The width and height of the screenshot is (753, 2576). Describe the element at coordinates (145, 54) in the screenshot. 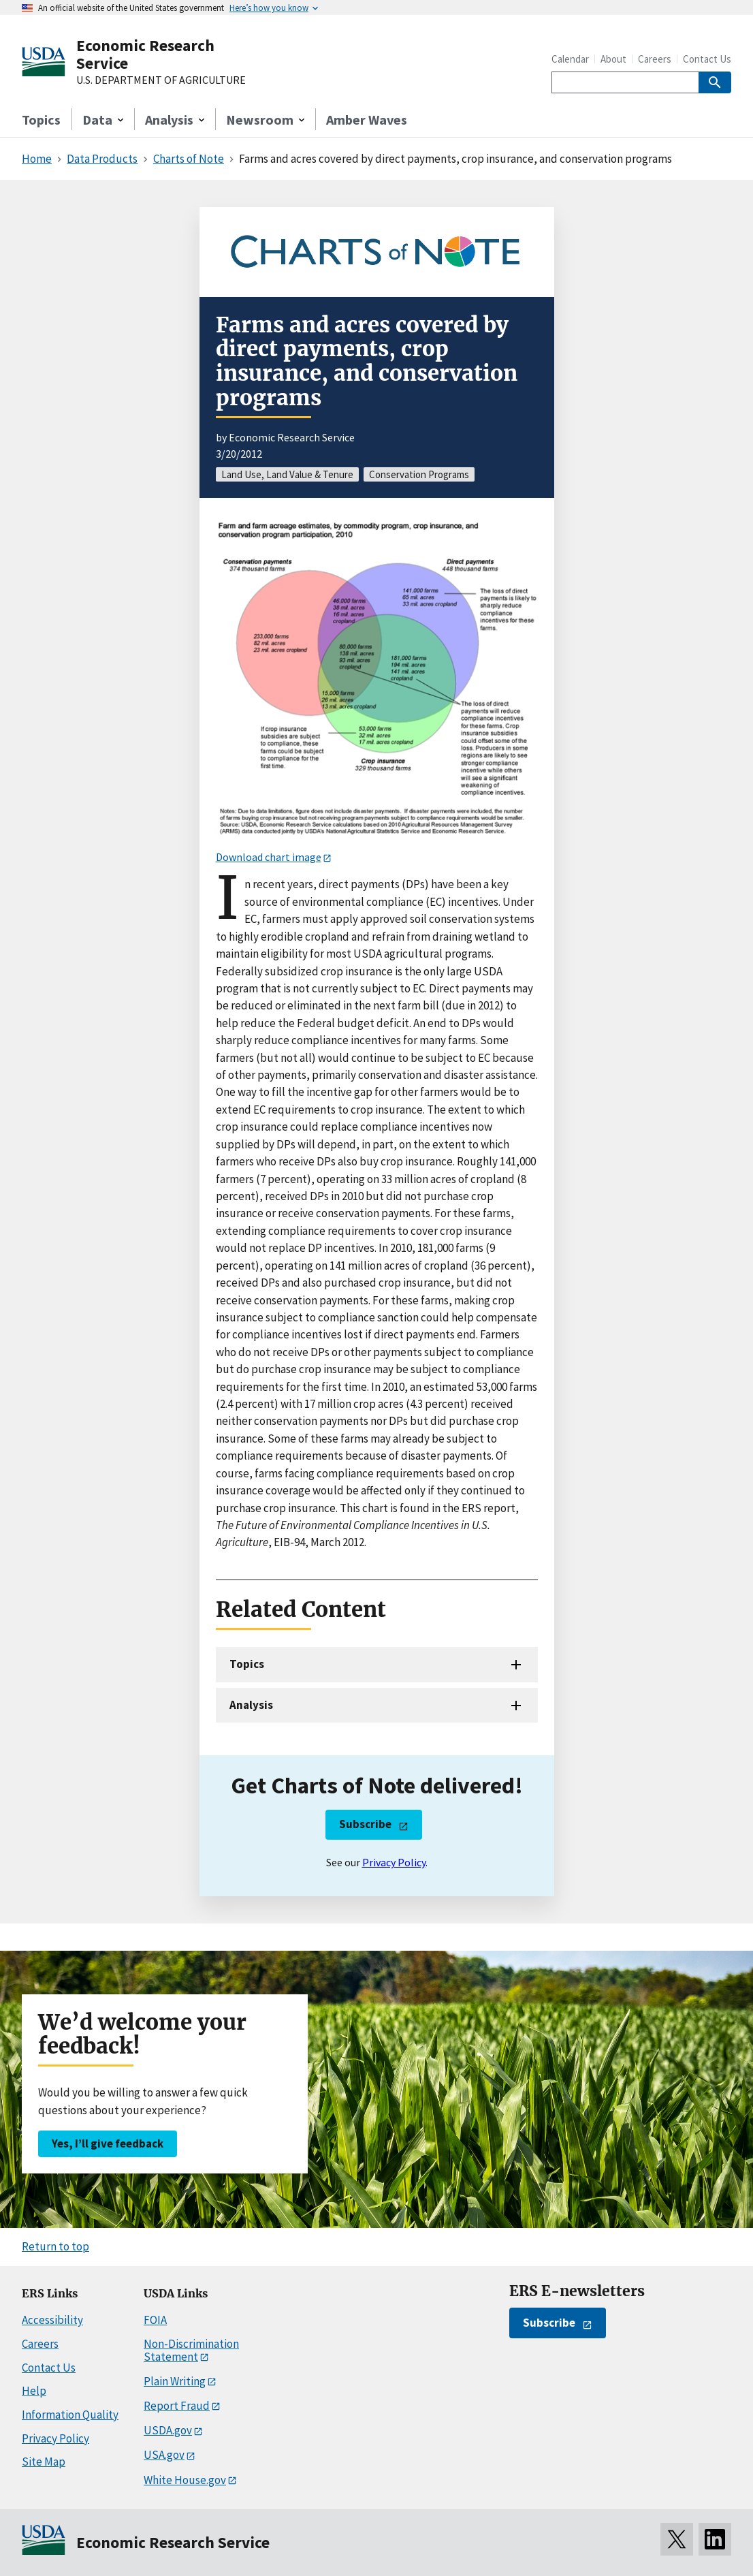

I see `Economic Research Service` at that location.